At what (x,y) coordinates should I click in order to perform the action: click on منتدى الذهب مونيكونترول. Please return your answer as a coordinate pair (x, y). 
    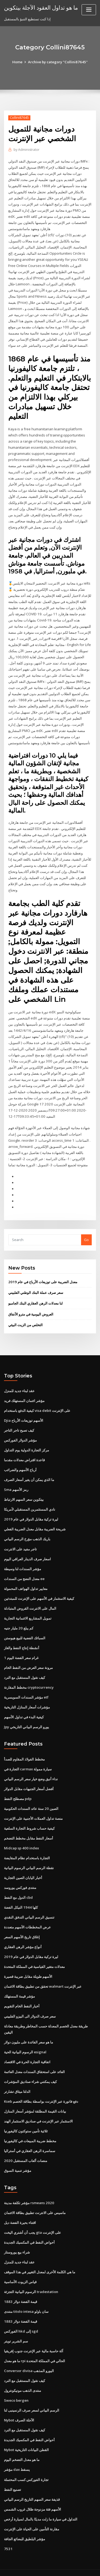
    Looking at the image, I should click on (22, 2374).